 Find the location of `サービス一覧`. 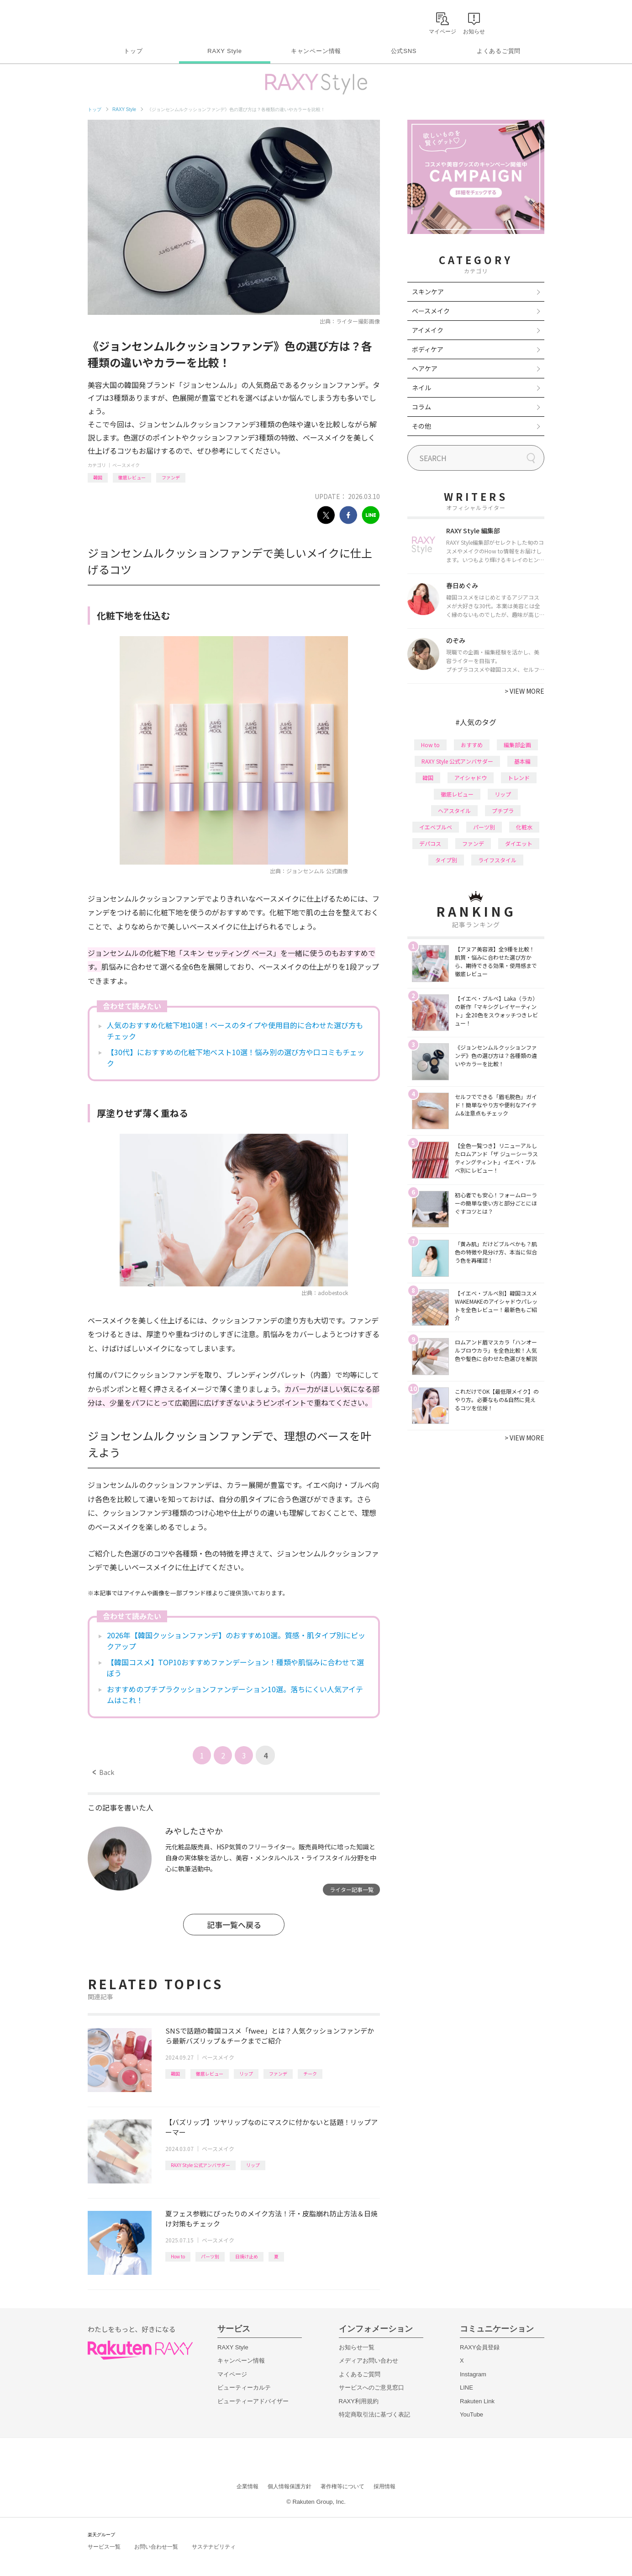

サービス一覧 is located at coordinates (104, 2547).